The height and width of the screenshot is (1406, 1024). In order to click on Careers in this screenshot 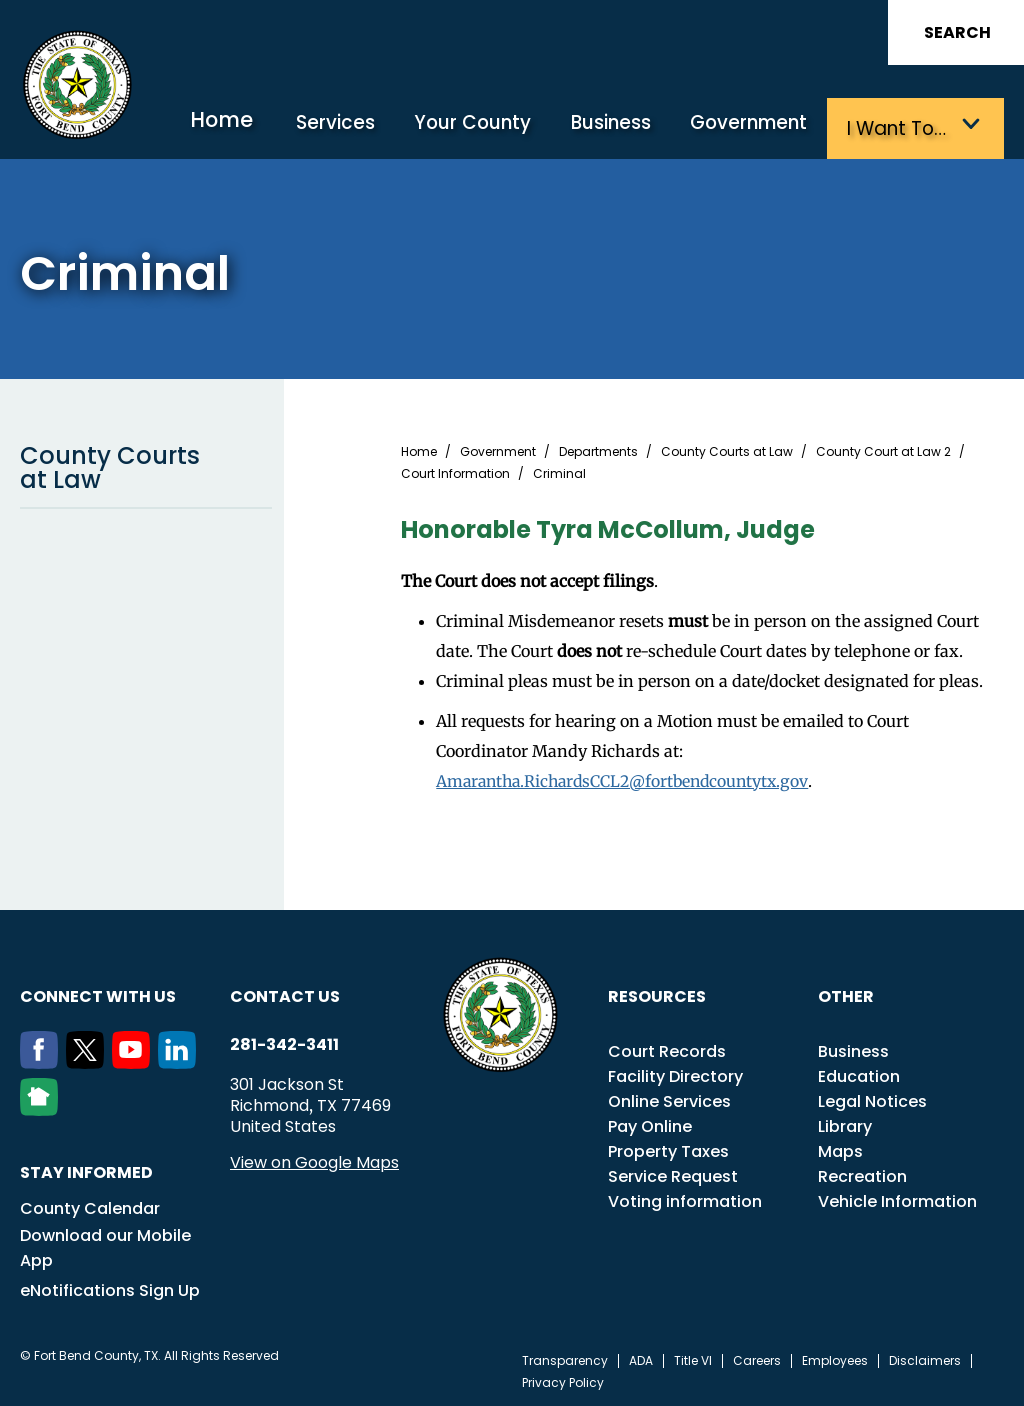, I will do `click(757, 1358)`.